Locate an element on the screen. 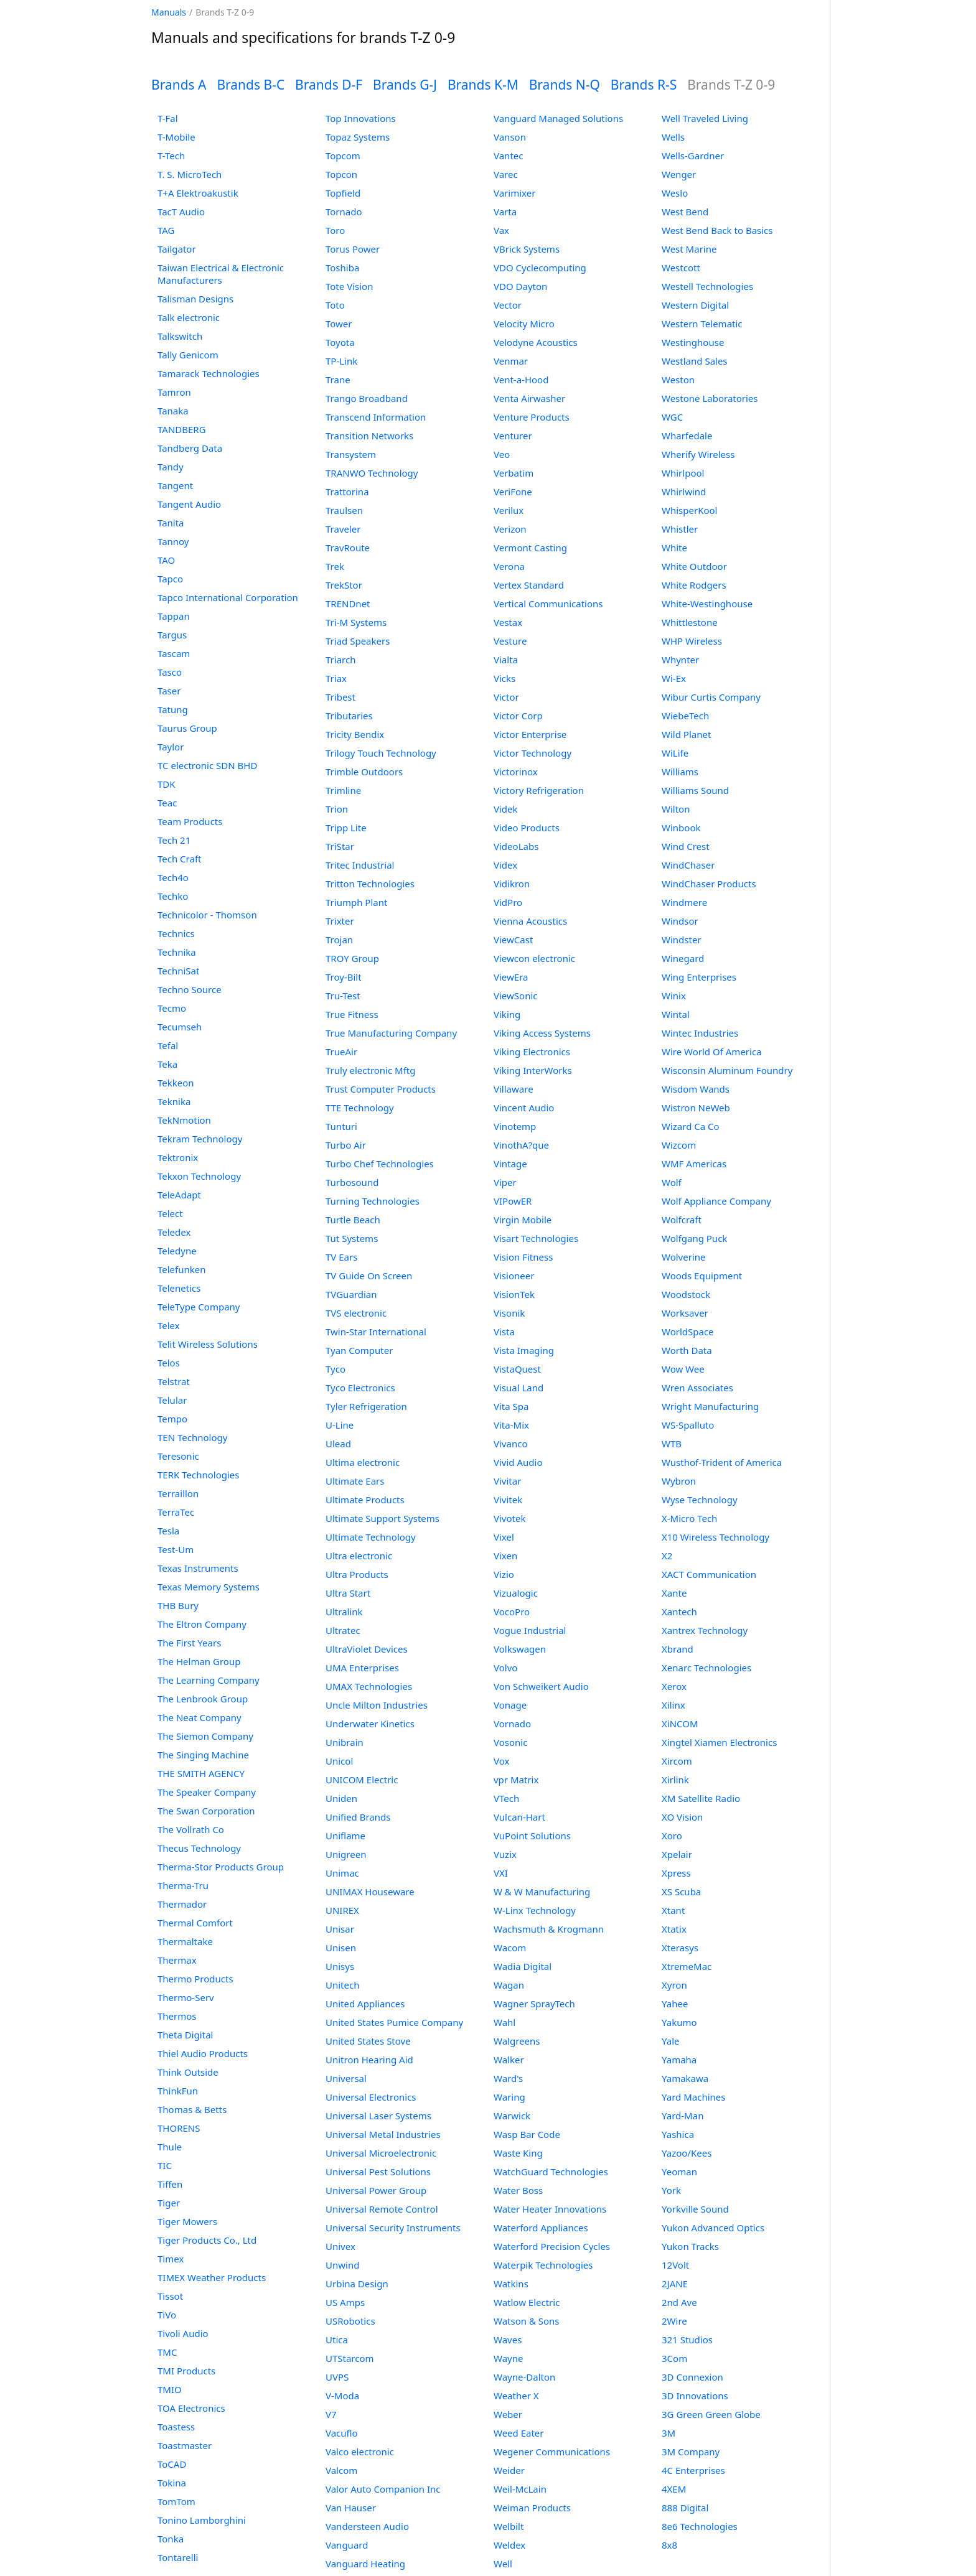 The height and width of the screenshot is (2576, 976). VTech is located at coordinates (506, 1798).